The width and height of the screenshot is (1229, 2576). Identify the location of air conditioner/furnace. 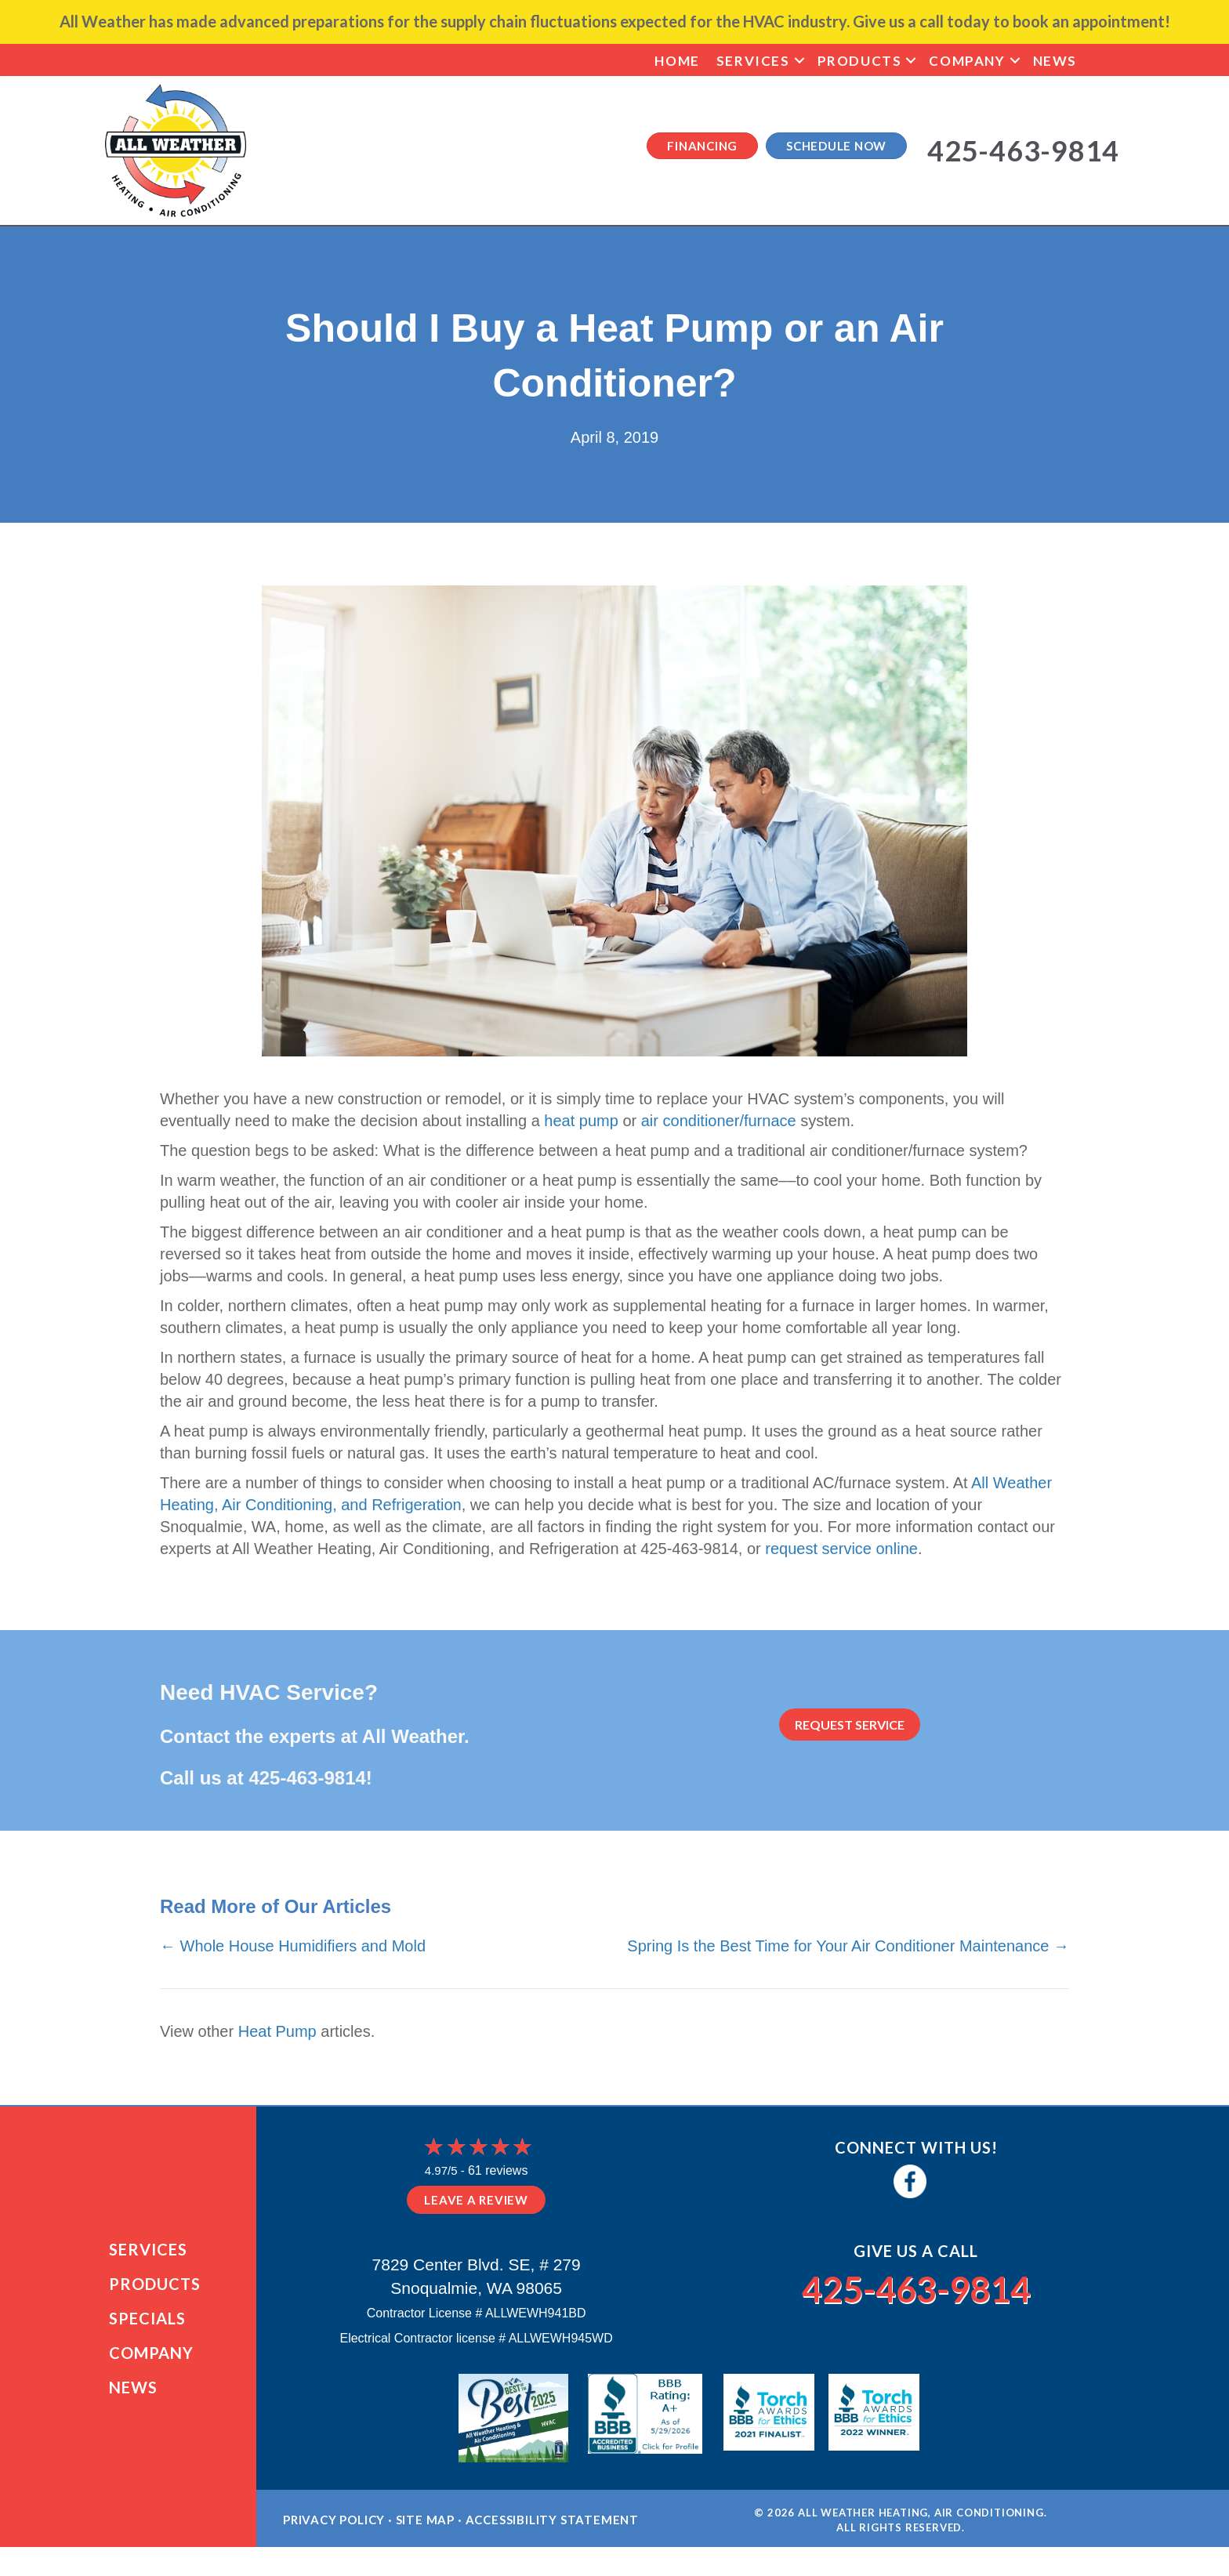
(718, 1120).